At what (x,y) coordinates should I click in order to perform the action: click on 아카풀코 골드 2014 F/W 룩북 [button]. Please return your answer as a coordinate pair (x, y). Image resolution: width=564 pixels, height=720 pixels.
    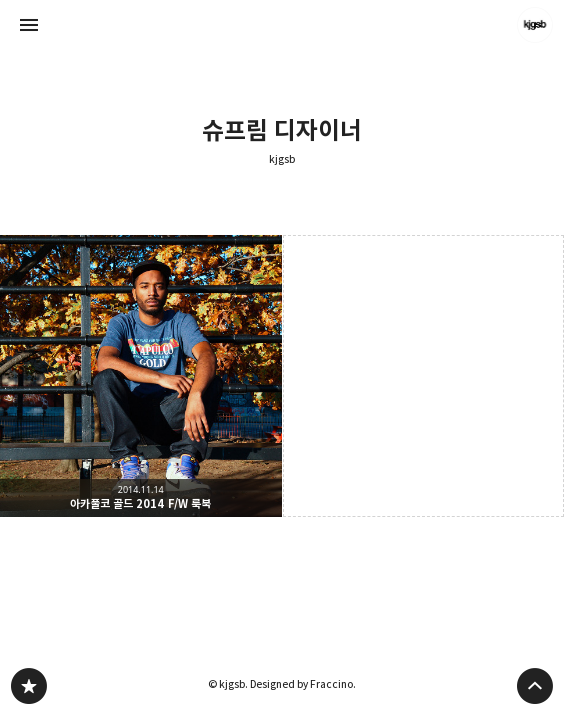
    Looking at the image, I should click on (141, 376).